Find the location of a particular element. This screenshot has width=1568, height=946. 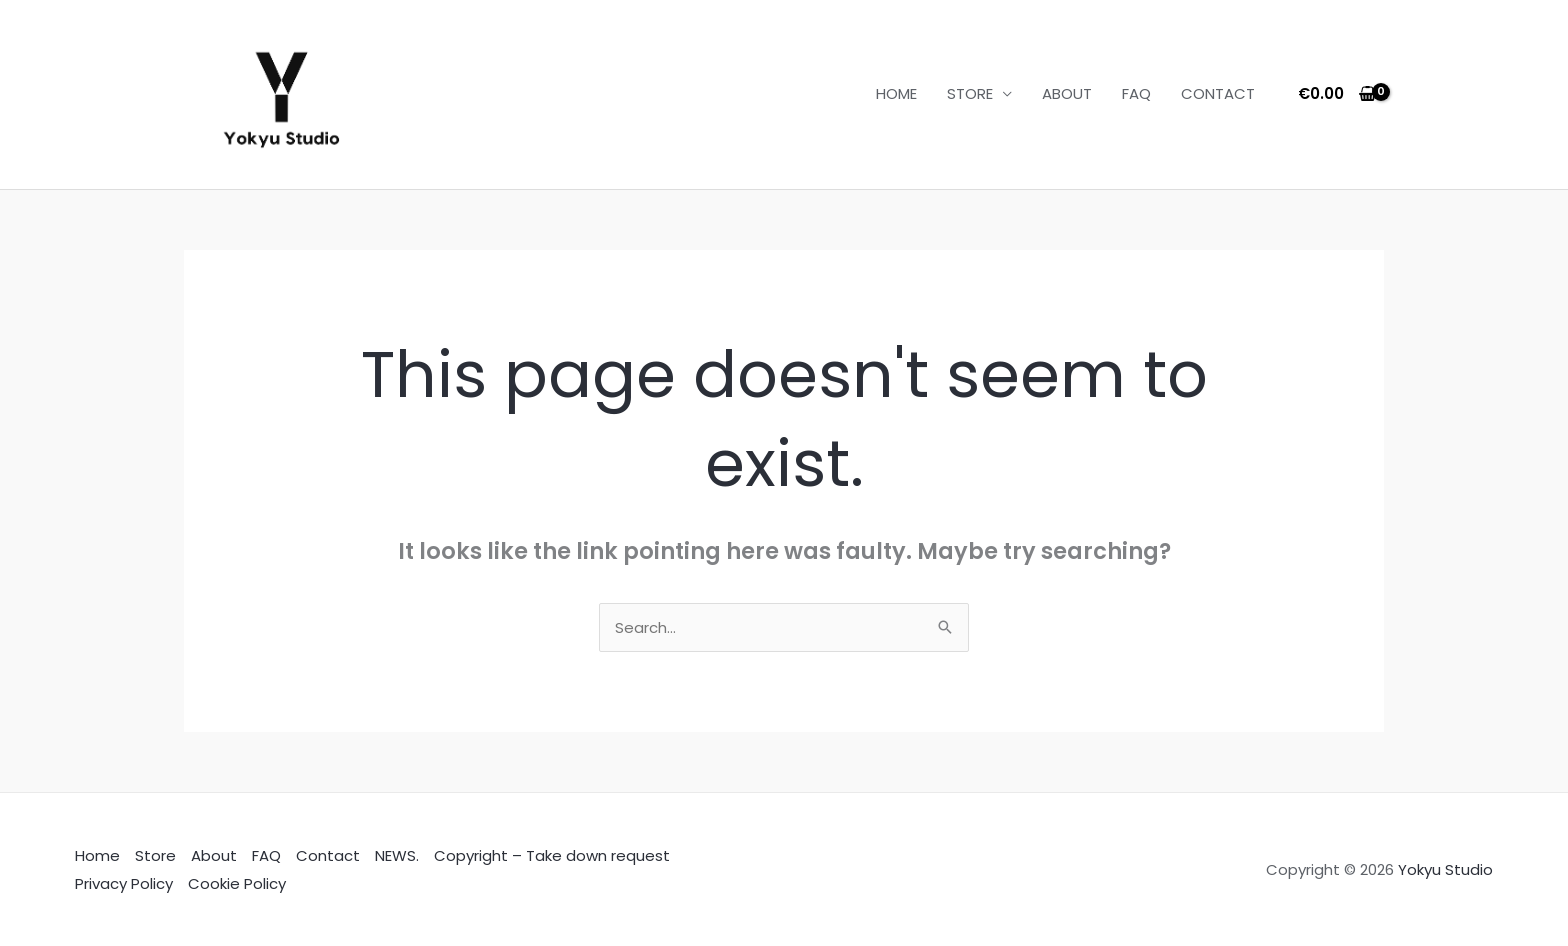

[View Shopping Cart, empty] is located at coordinates (1337, 94).